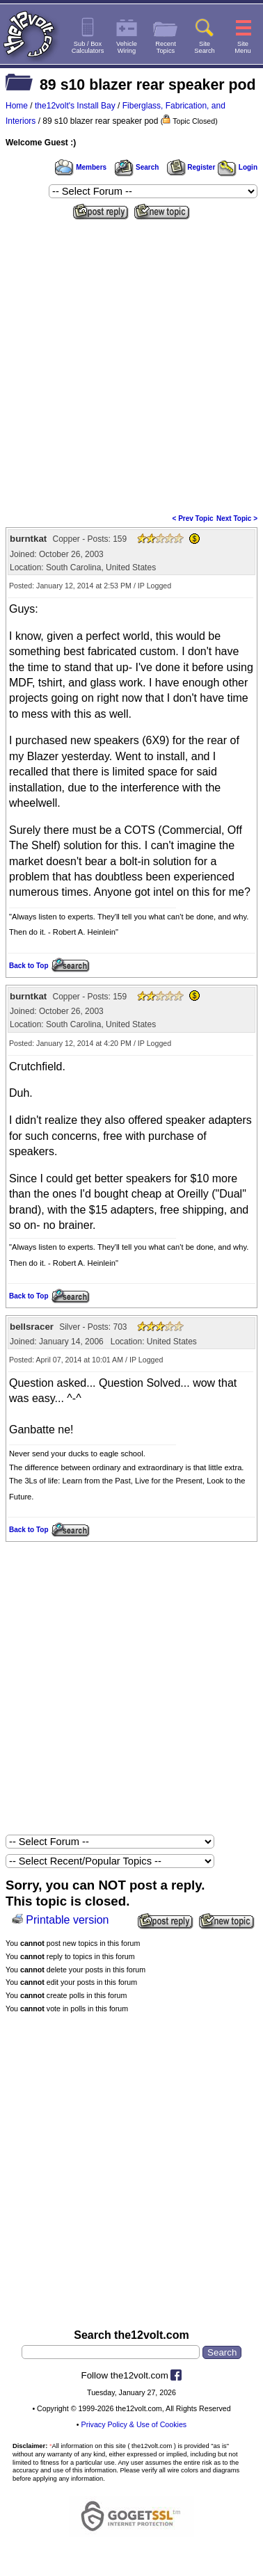 The image size is (263, 2576). What do you see at coordinates (136, 167) in the screenshot?
I see `Search` at bounding box center [136, 167].